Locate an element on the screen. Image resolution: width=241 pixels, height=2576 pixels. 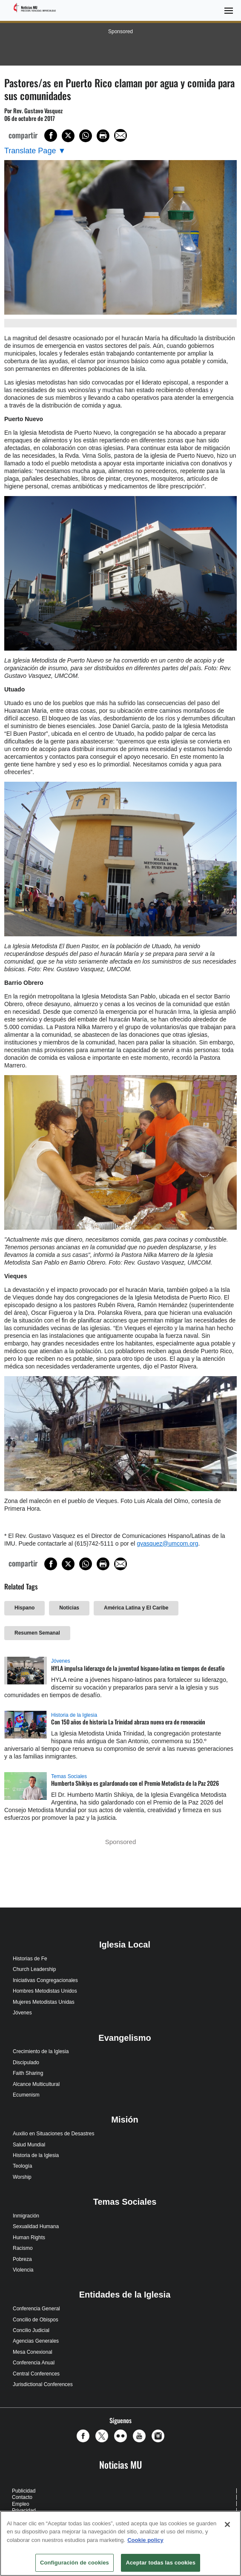
Cookie policy [Más información sobre su privacidad, se abre en una nueva pestaña] is located at coordinates (145, 2540).